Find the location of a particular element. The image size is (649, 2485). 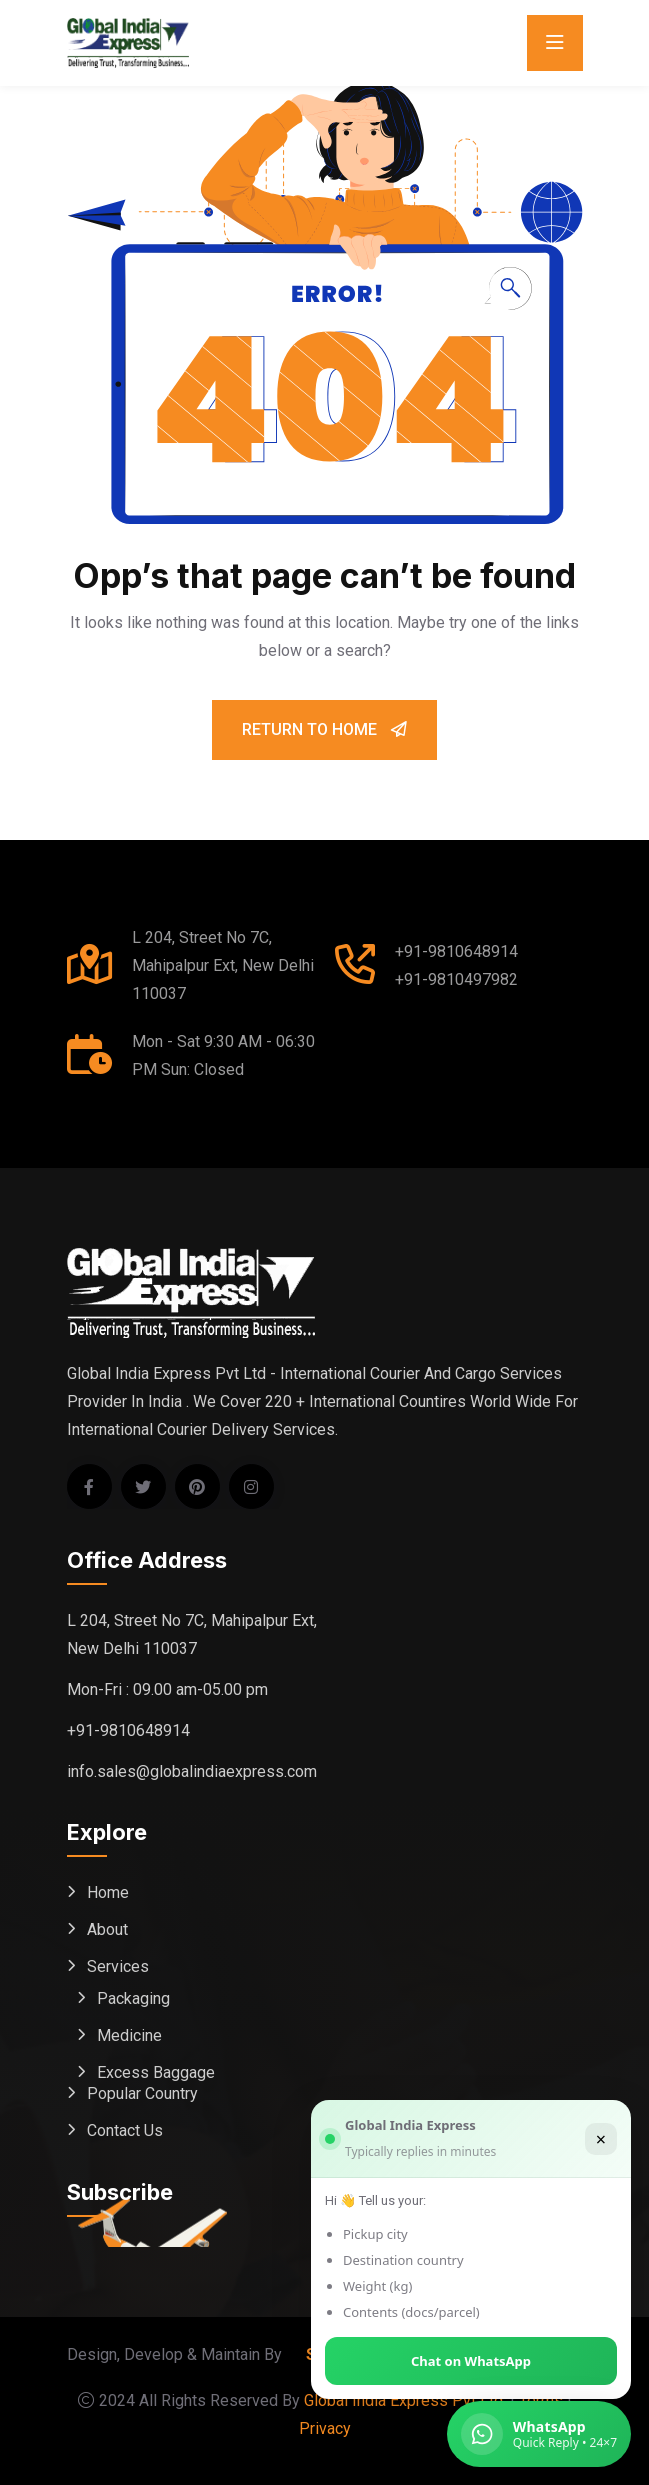

Excess Baggage is located at coordinates (156, 2072).